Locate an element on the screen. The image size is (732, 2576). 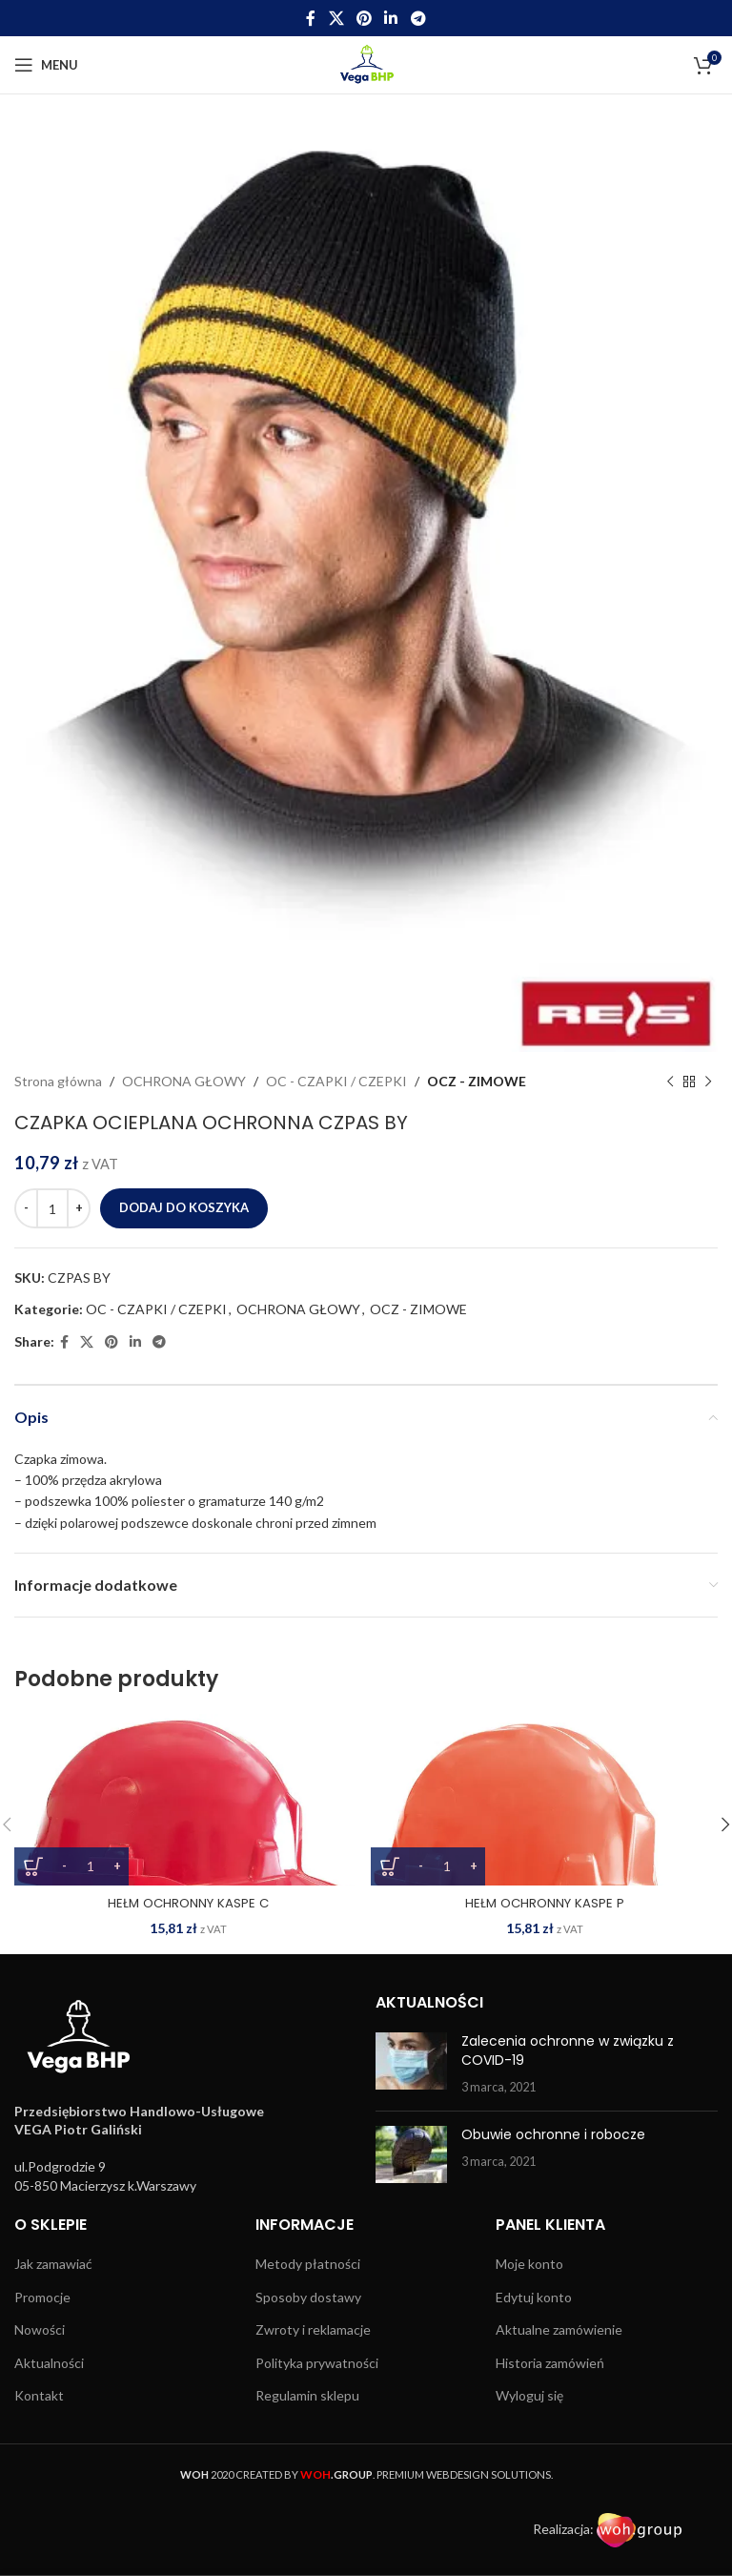
Regulamin sklepu is located at coordinates (307, 2395).